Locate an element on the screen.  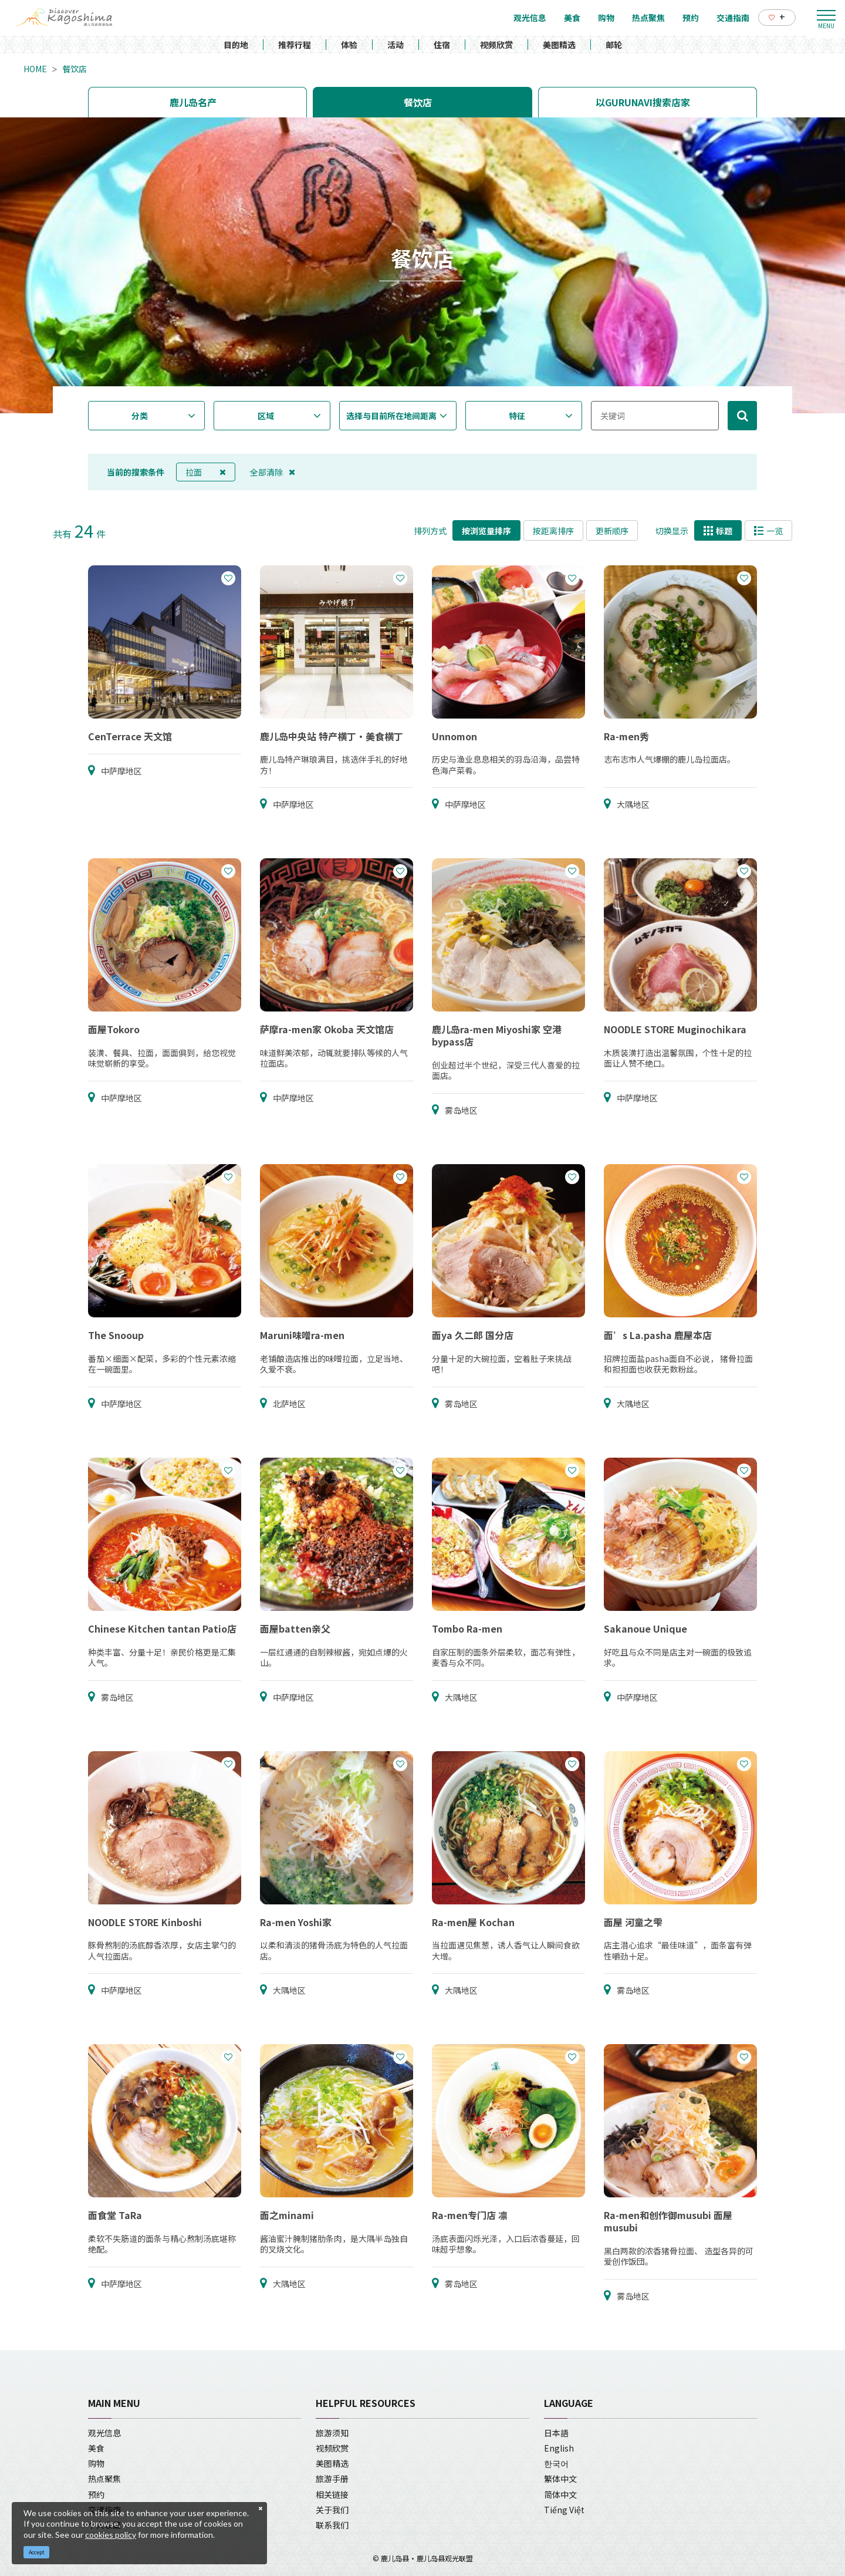
观光信息 is located at coordinates (104, 2433).